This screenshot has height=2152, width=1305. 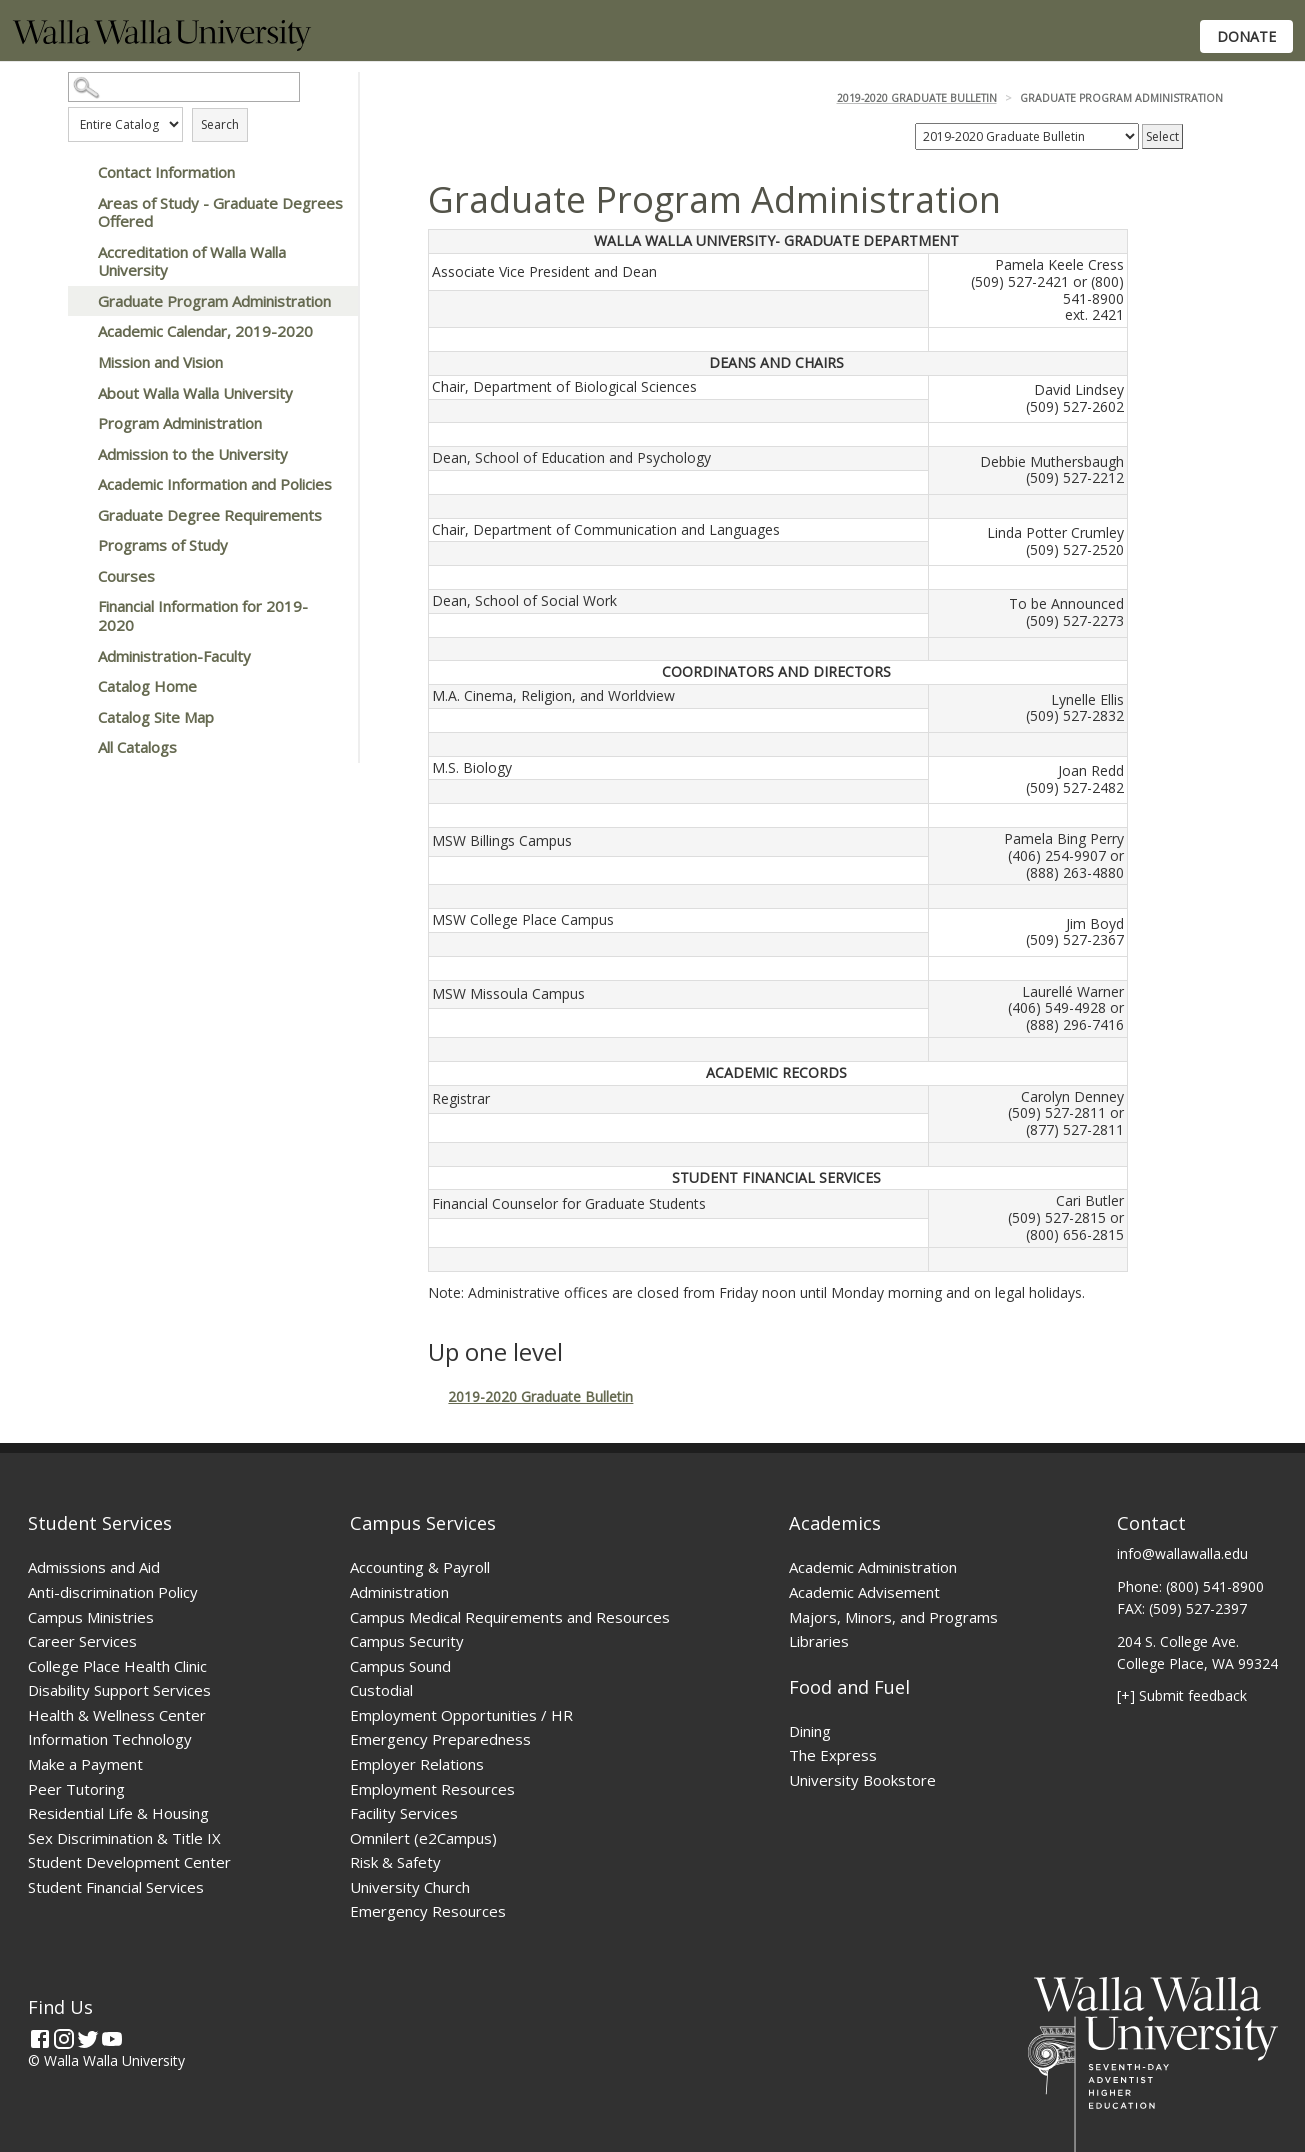 I want to click on Contact Information, so click(x=166, y=172).